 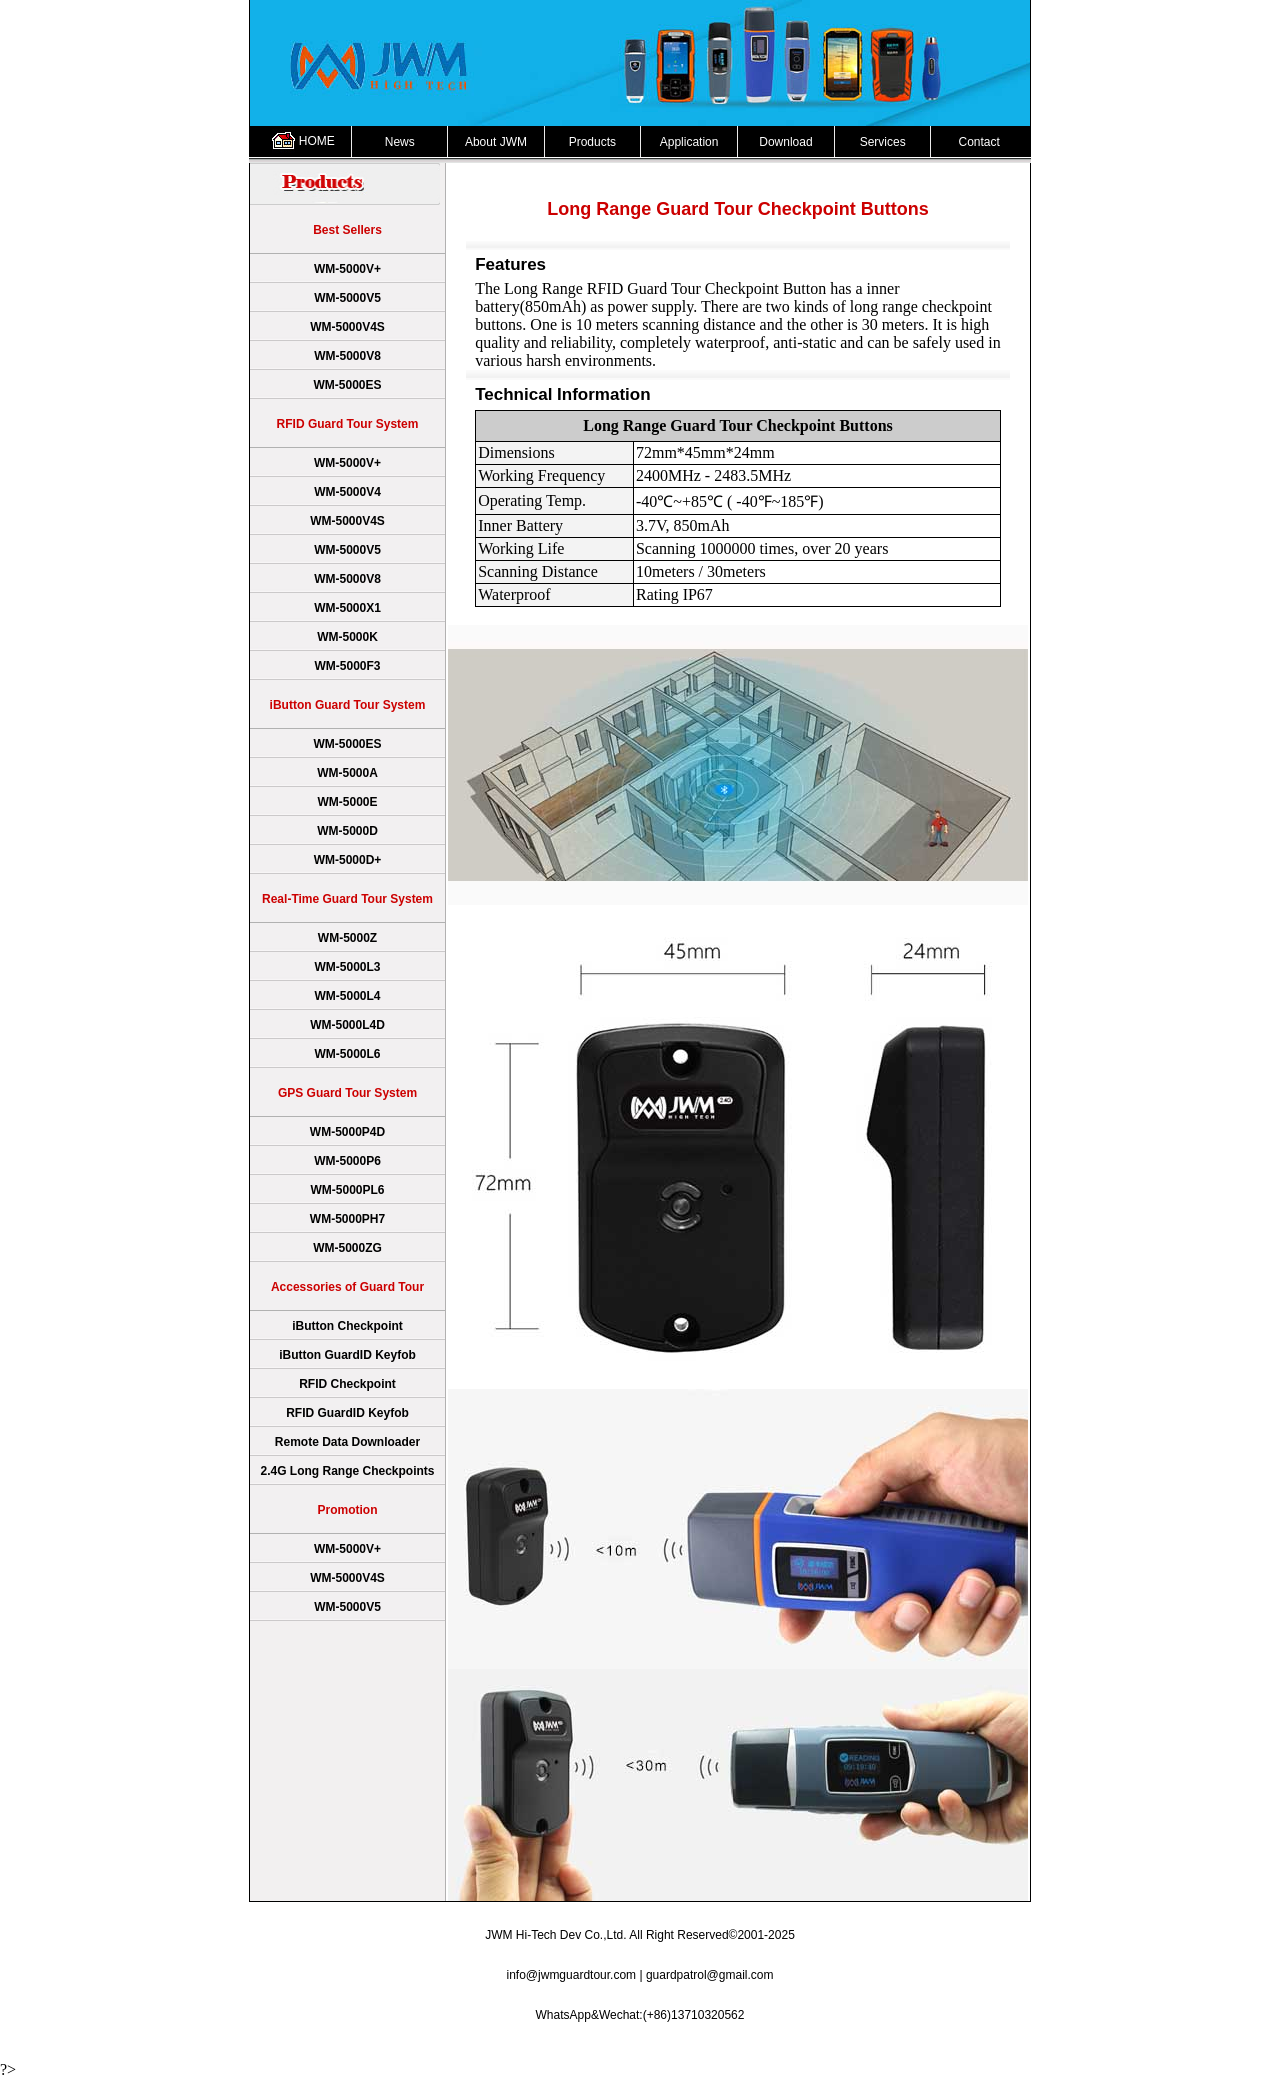 I want to click on iButton GuardID Keyfob, so click(x=347, y=1355).